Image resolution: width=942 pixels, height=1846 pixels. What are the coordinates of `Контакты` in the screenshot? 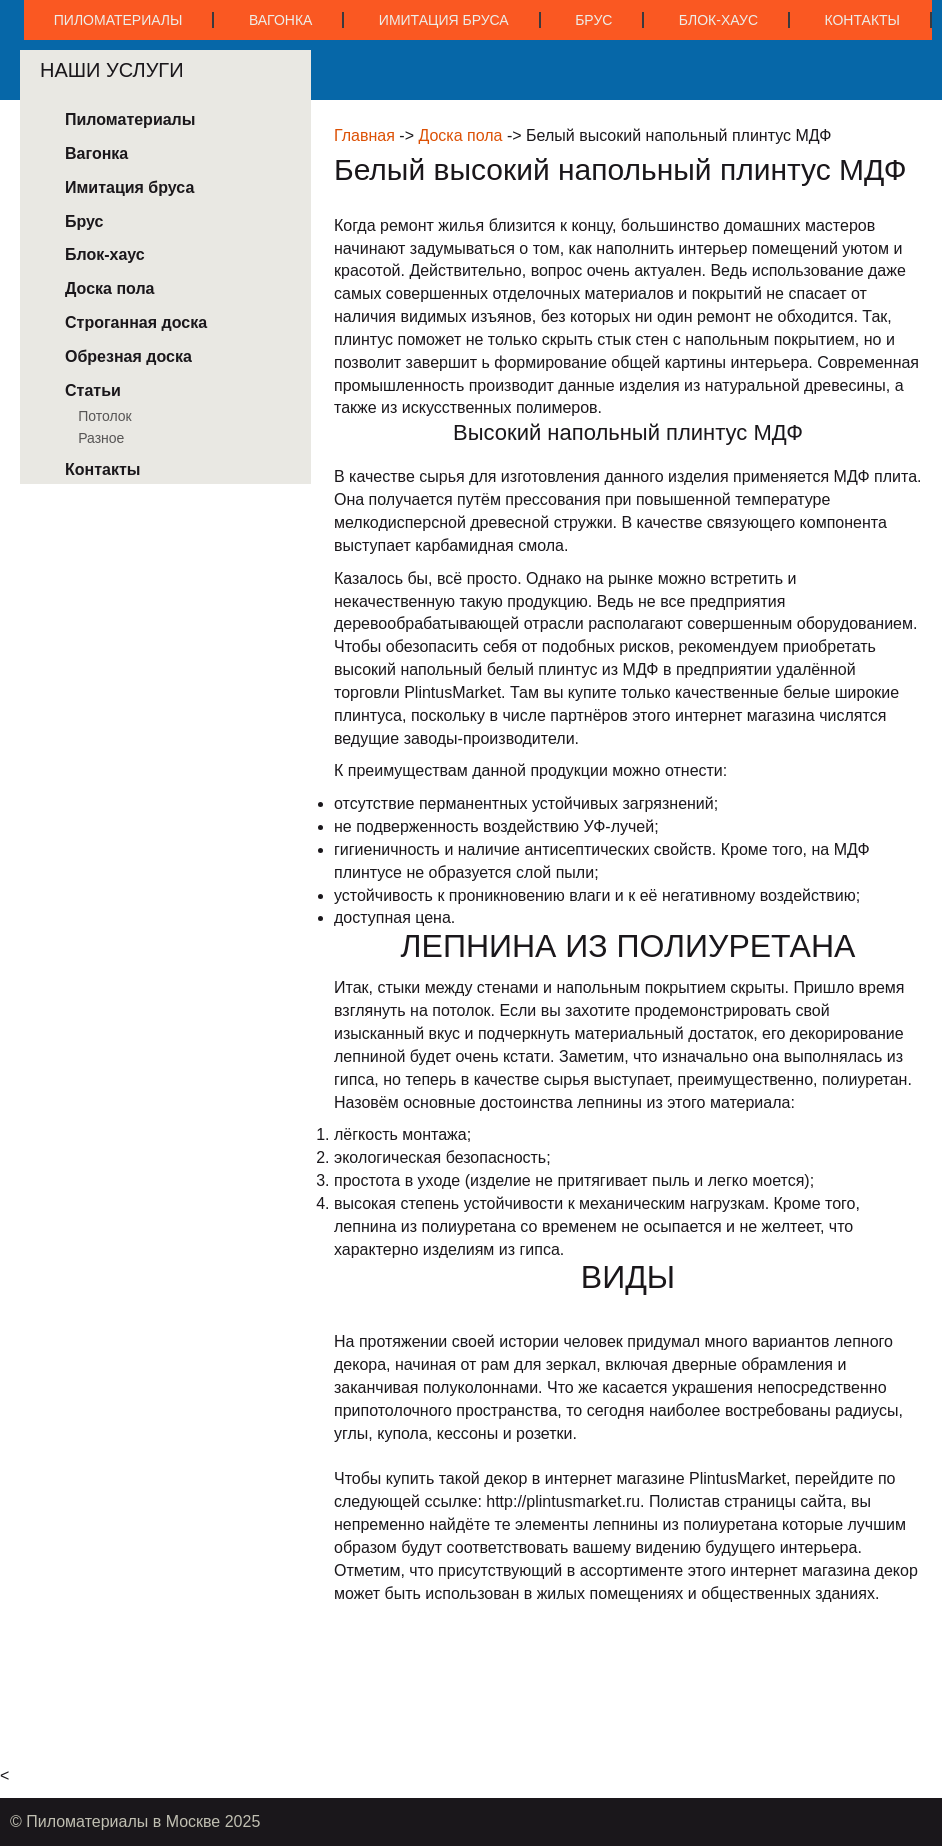 It's located at (862, 20).